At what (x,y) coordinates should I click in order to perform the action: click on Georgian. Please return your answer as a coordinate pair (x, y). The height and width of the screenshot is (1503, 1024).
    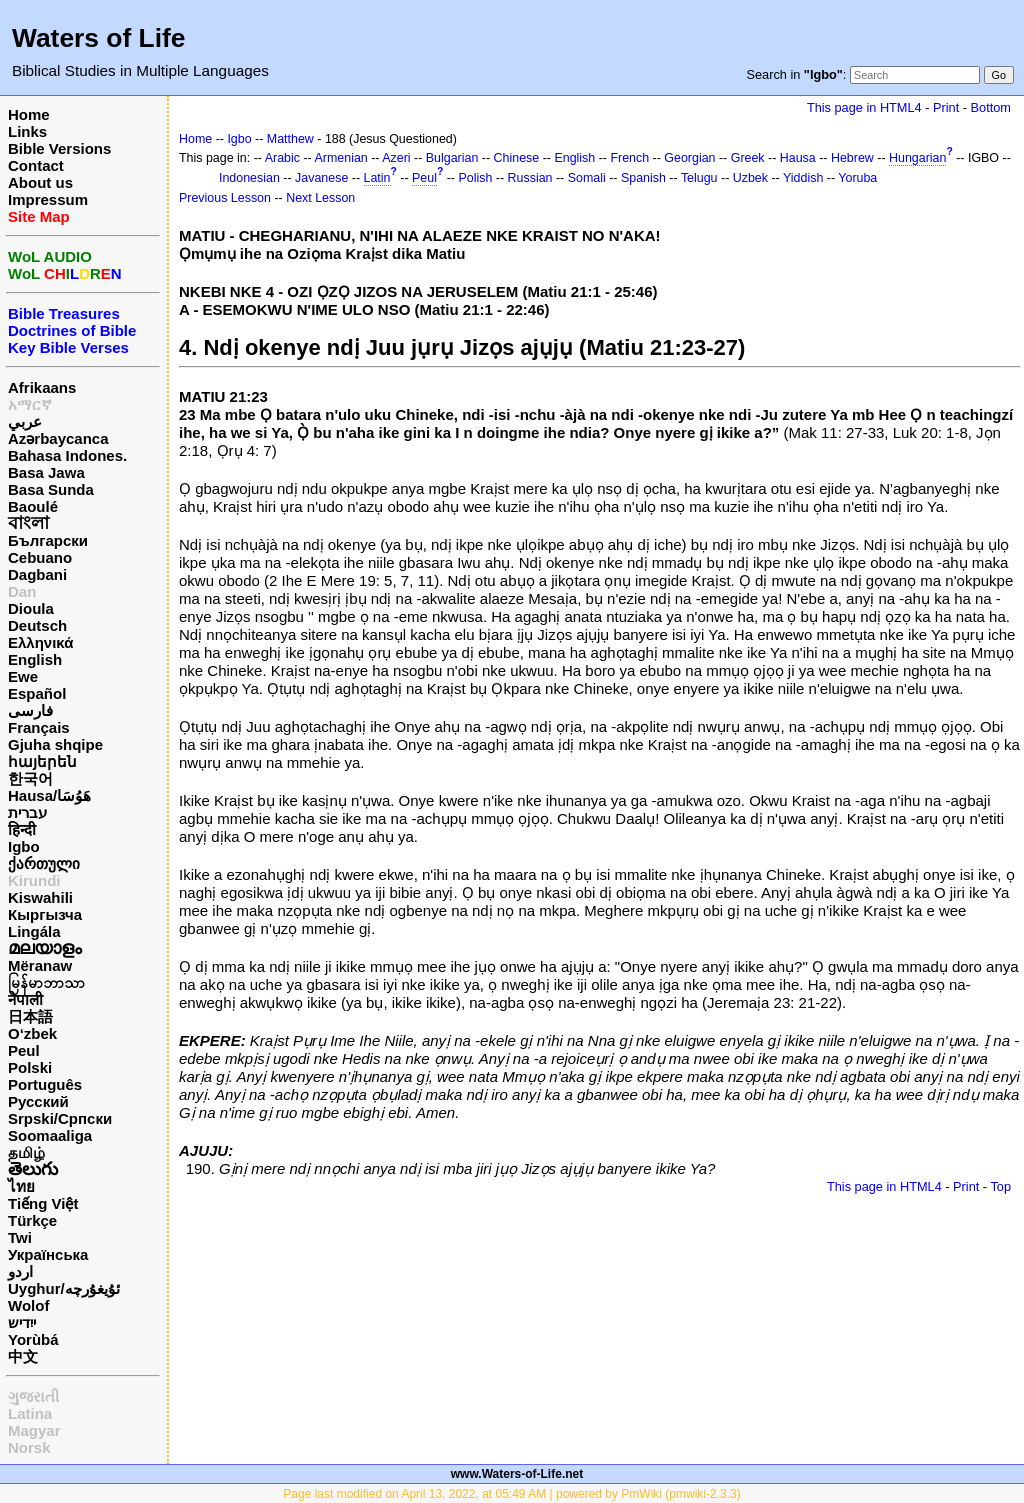
    Looking at the image, I should click on (689, 158).